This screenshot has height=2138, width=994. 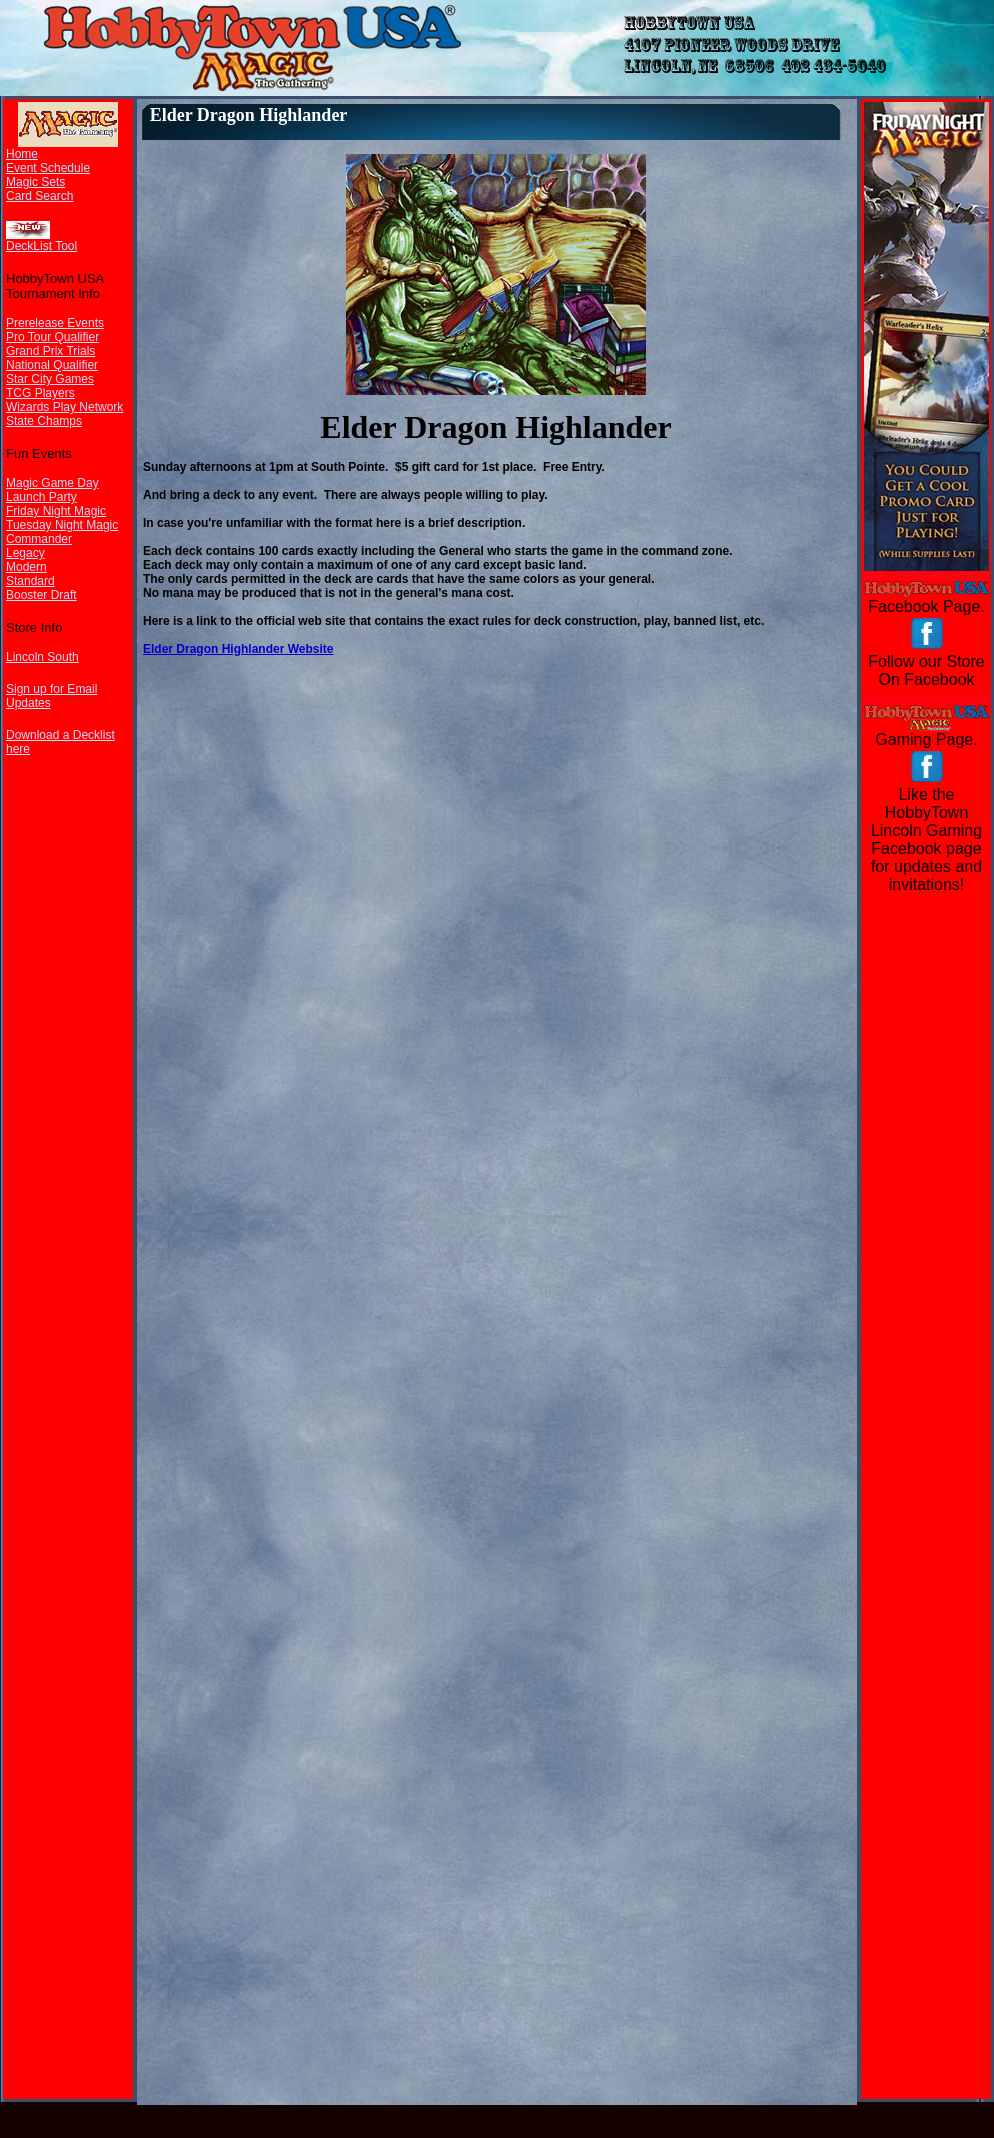 I want to click on National Qualifier, so click(x=52, y=365).